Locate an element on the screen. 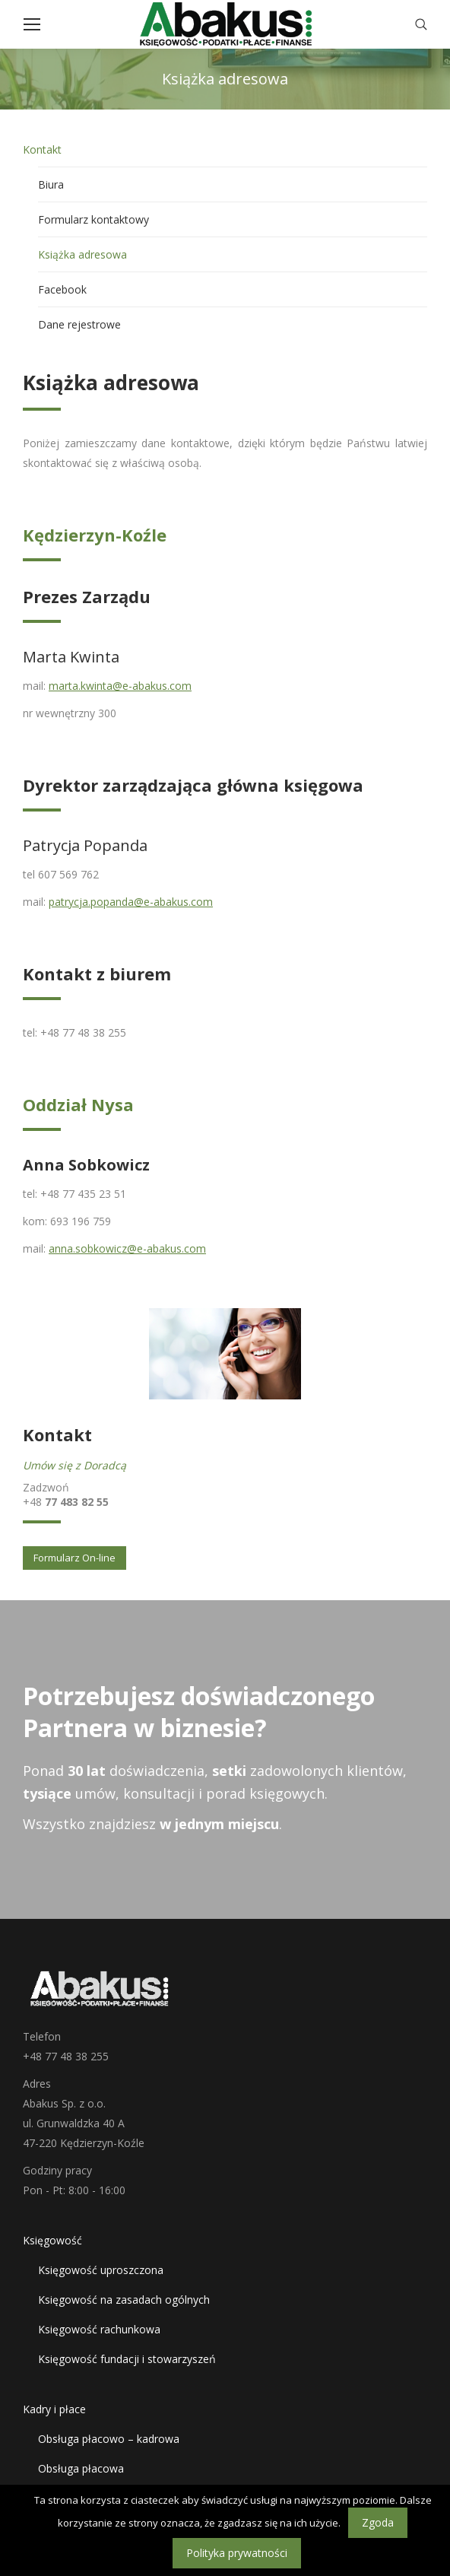 This screenshot has width=450, height=2576. Zgoda is located at coordinates (378, 2522).